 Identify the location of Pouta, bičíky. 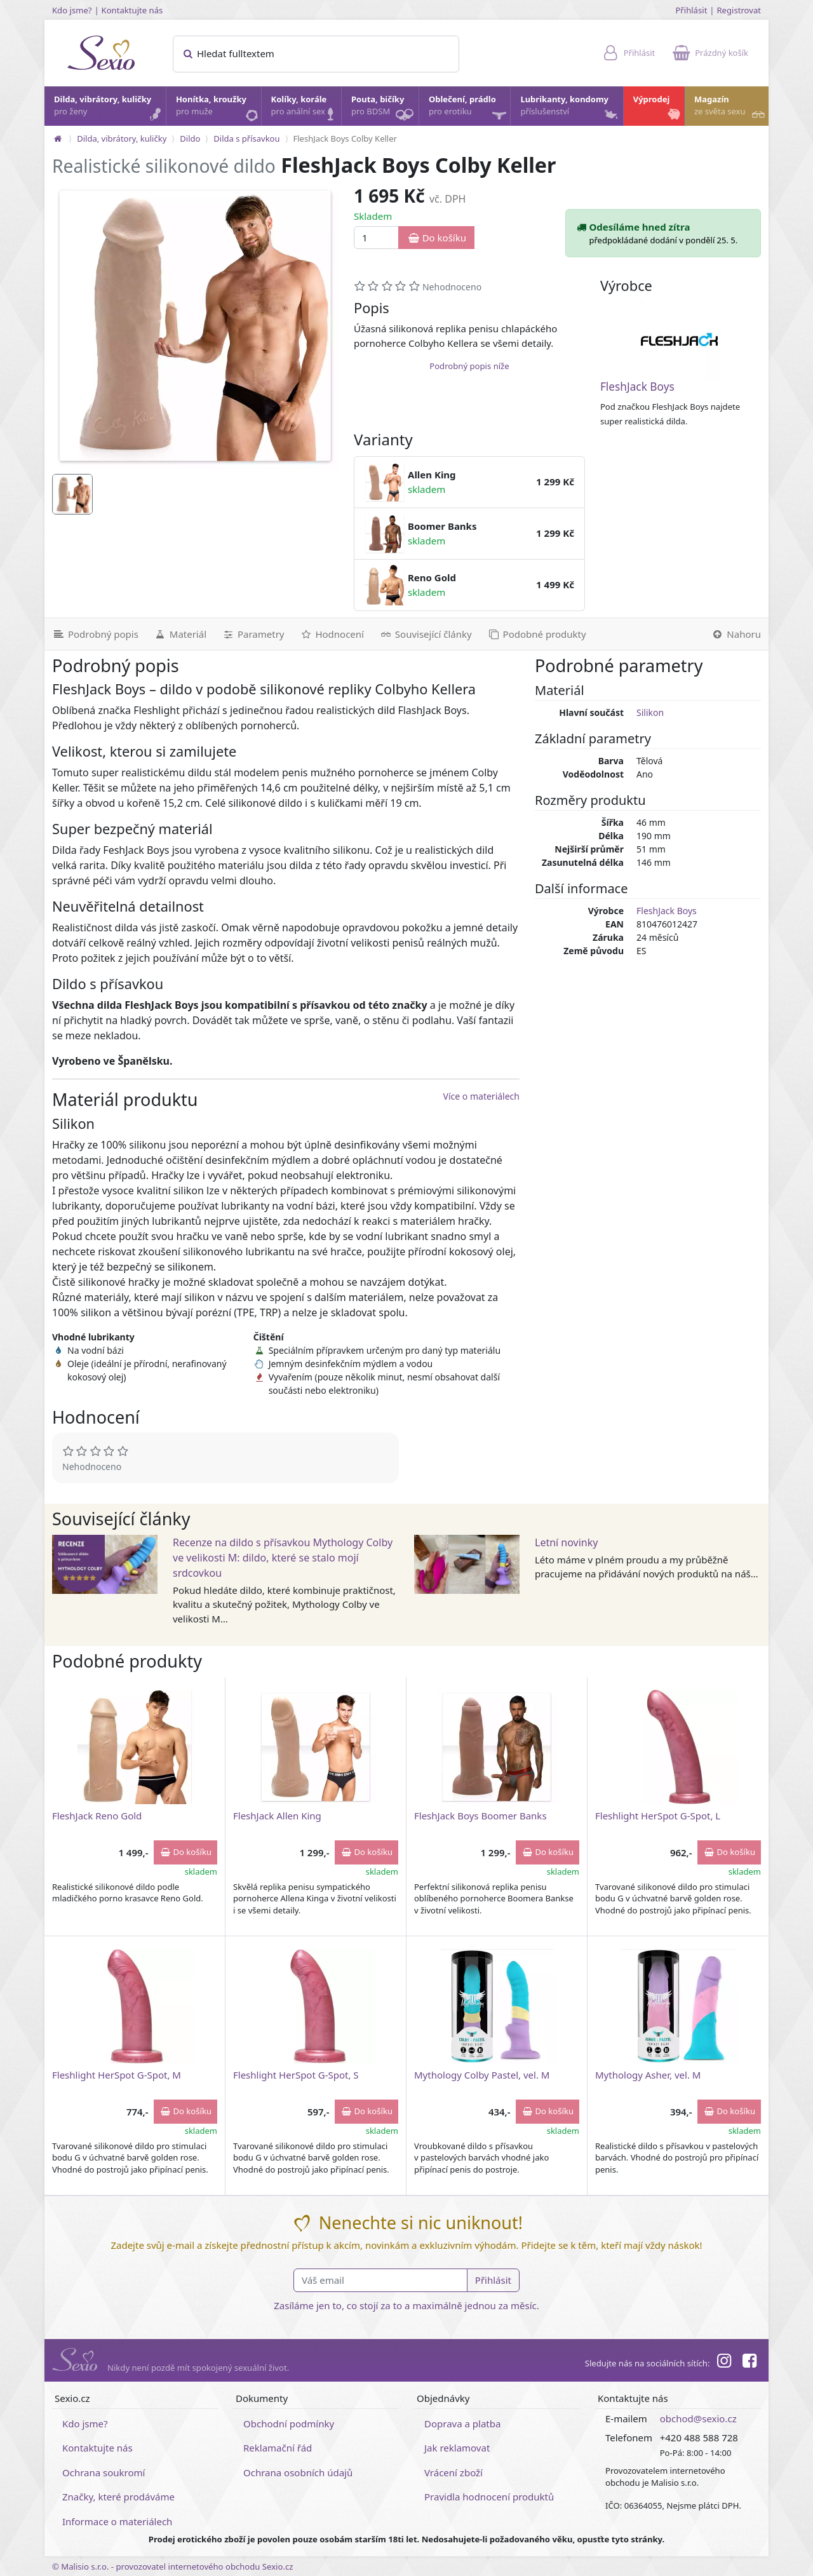
(384, 109).